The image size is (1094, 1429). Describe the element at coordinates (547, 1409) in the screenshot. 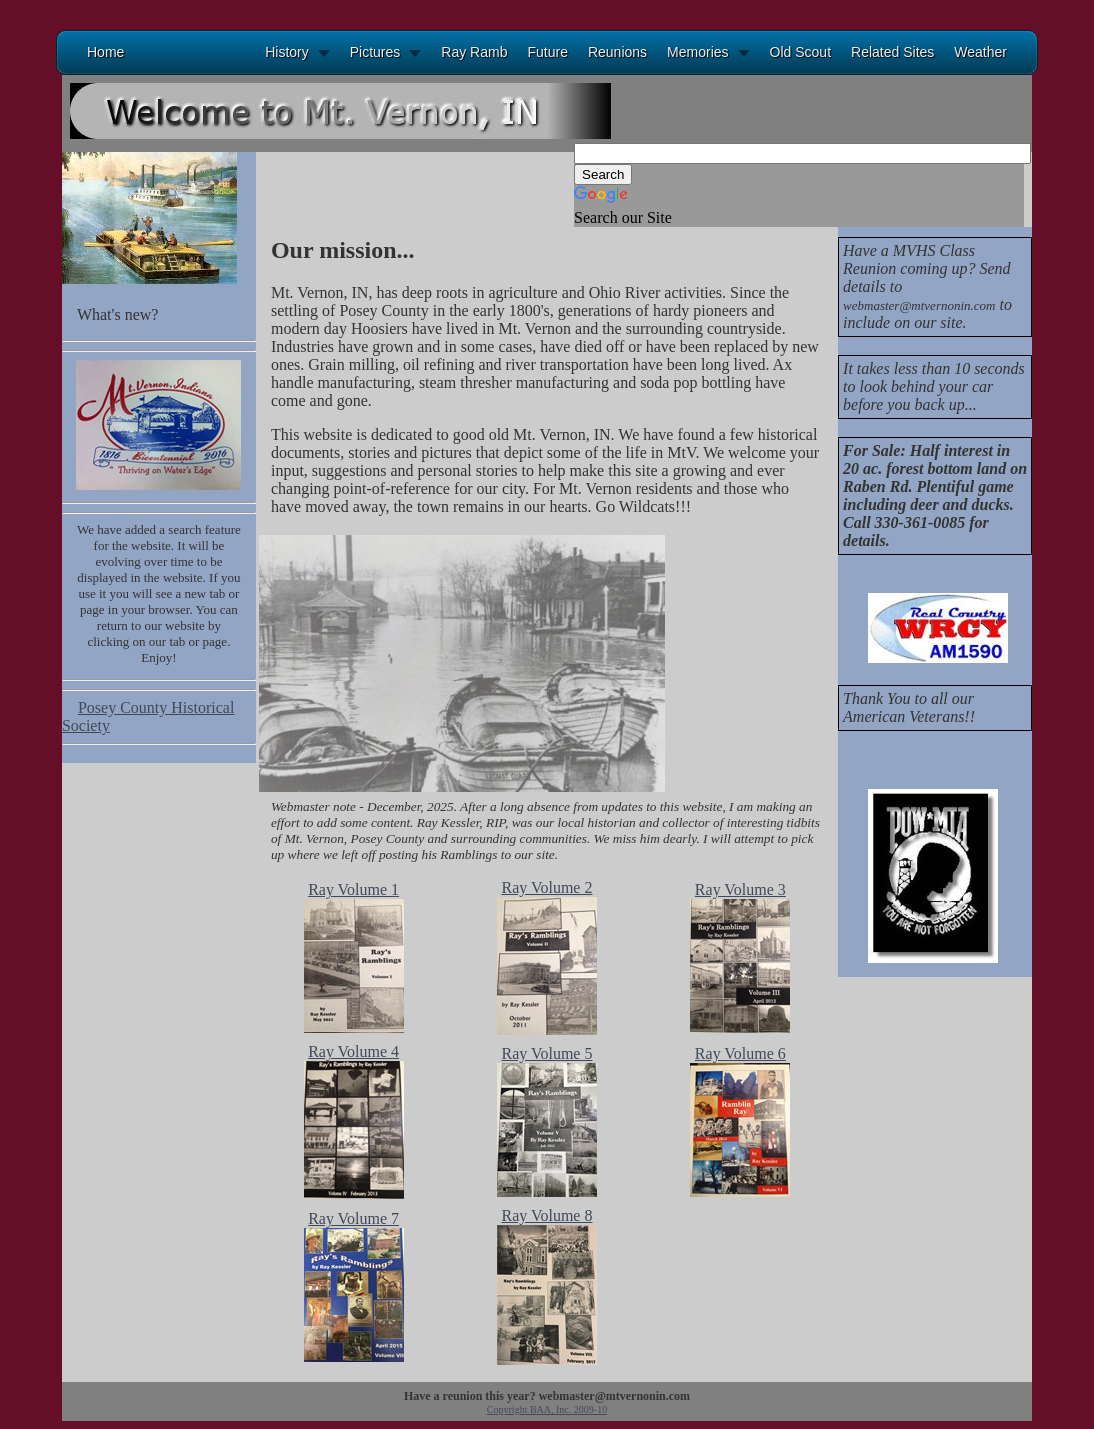

I see `Copyright BAA, Inc. 2009-10` at that location.